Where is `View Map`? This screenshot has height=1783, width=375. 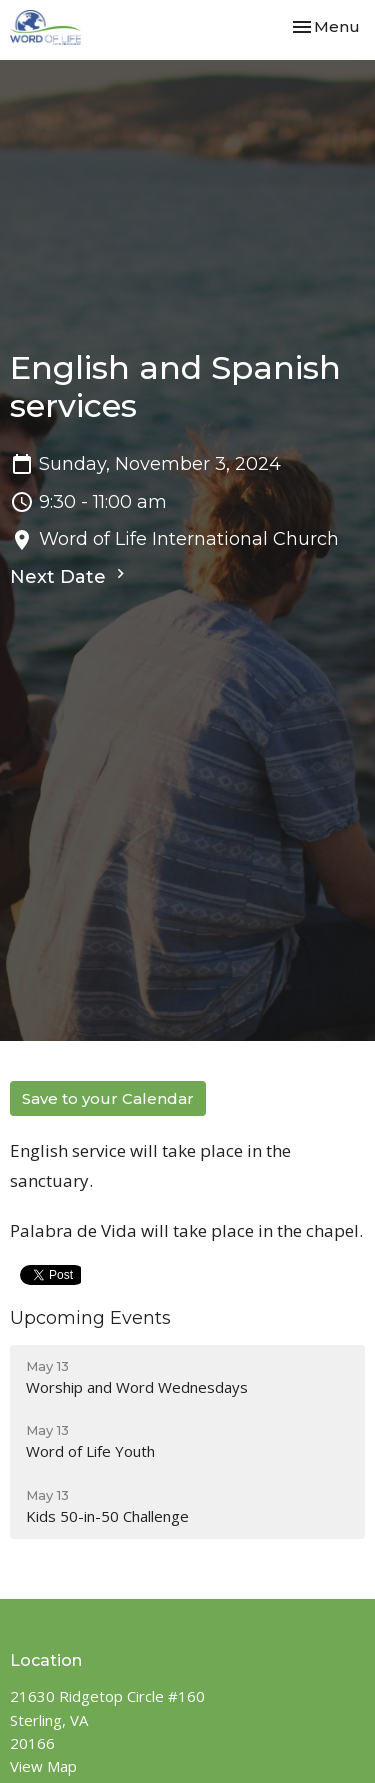 View Map is located at coordinates (43, 1766).